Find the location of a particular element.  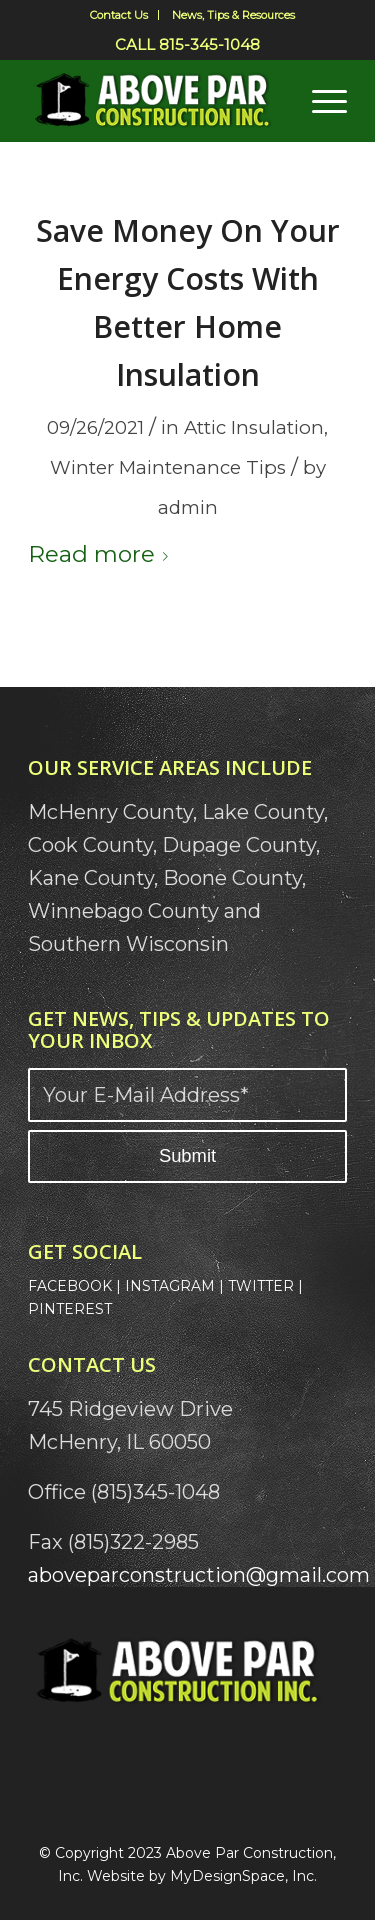

[Above Par Logo] is located at coordinates (155, 101).